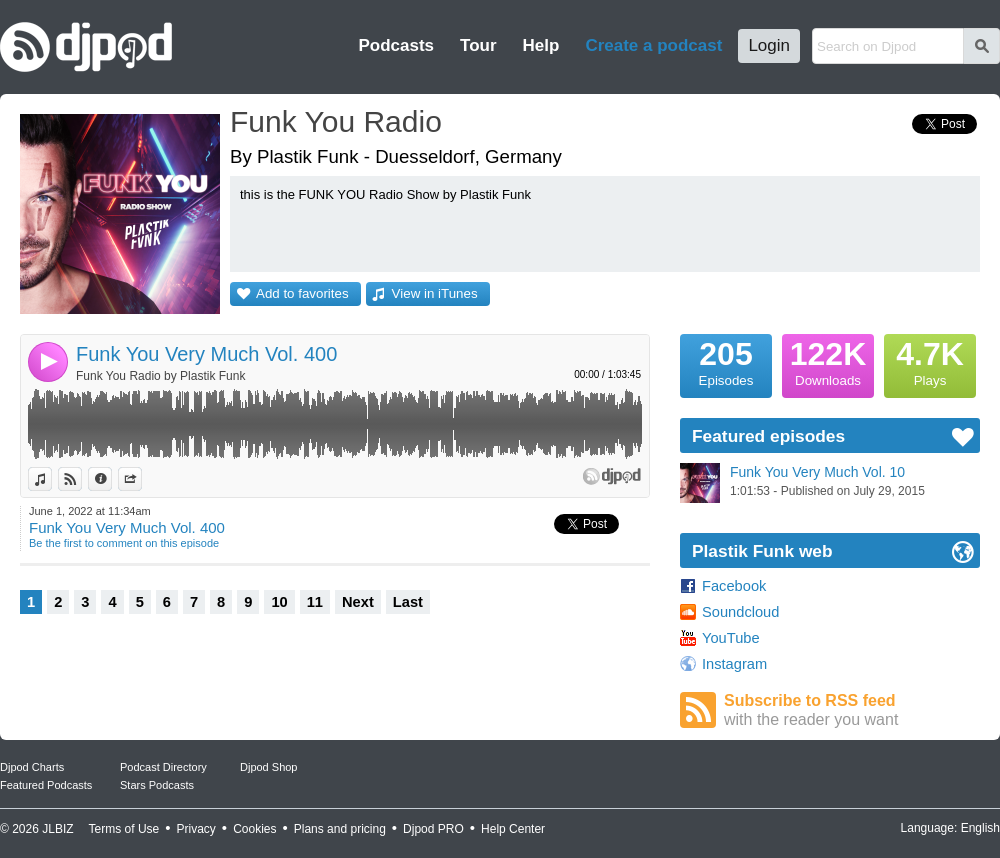 The image size is (1000, 858). What do you see at coordinates (124, 543) in the screenshot?
I see `Be the first to comment on this episode` at bounding box center [124, 543].